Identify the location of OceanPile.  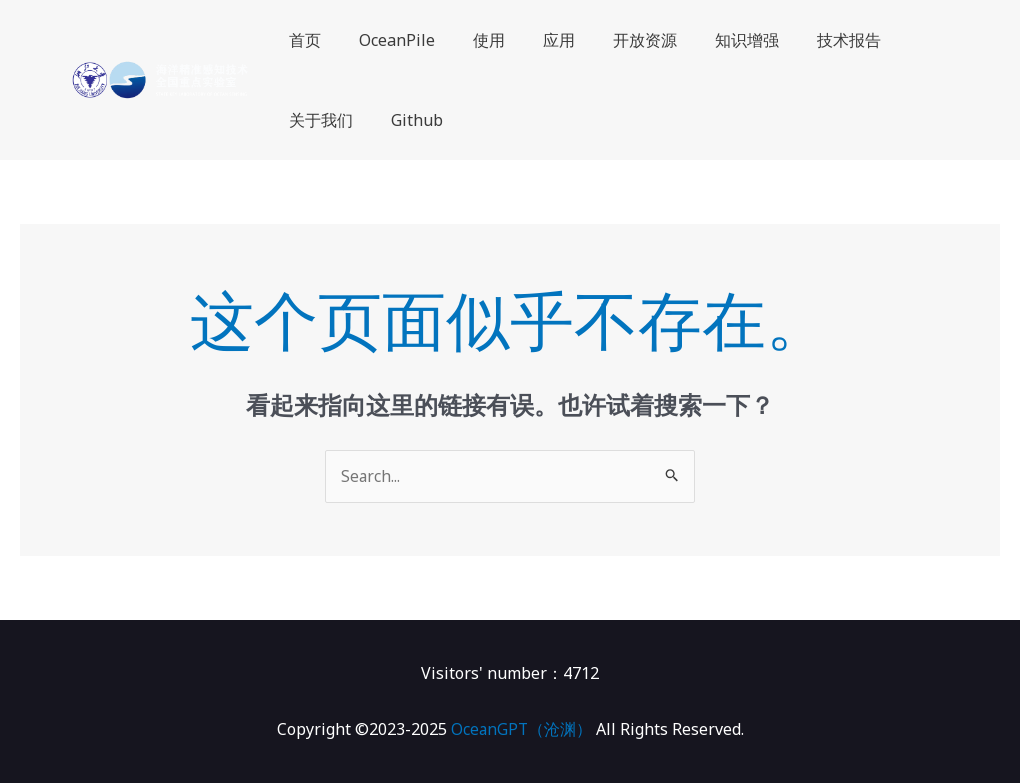
(388, 40).